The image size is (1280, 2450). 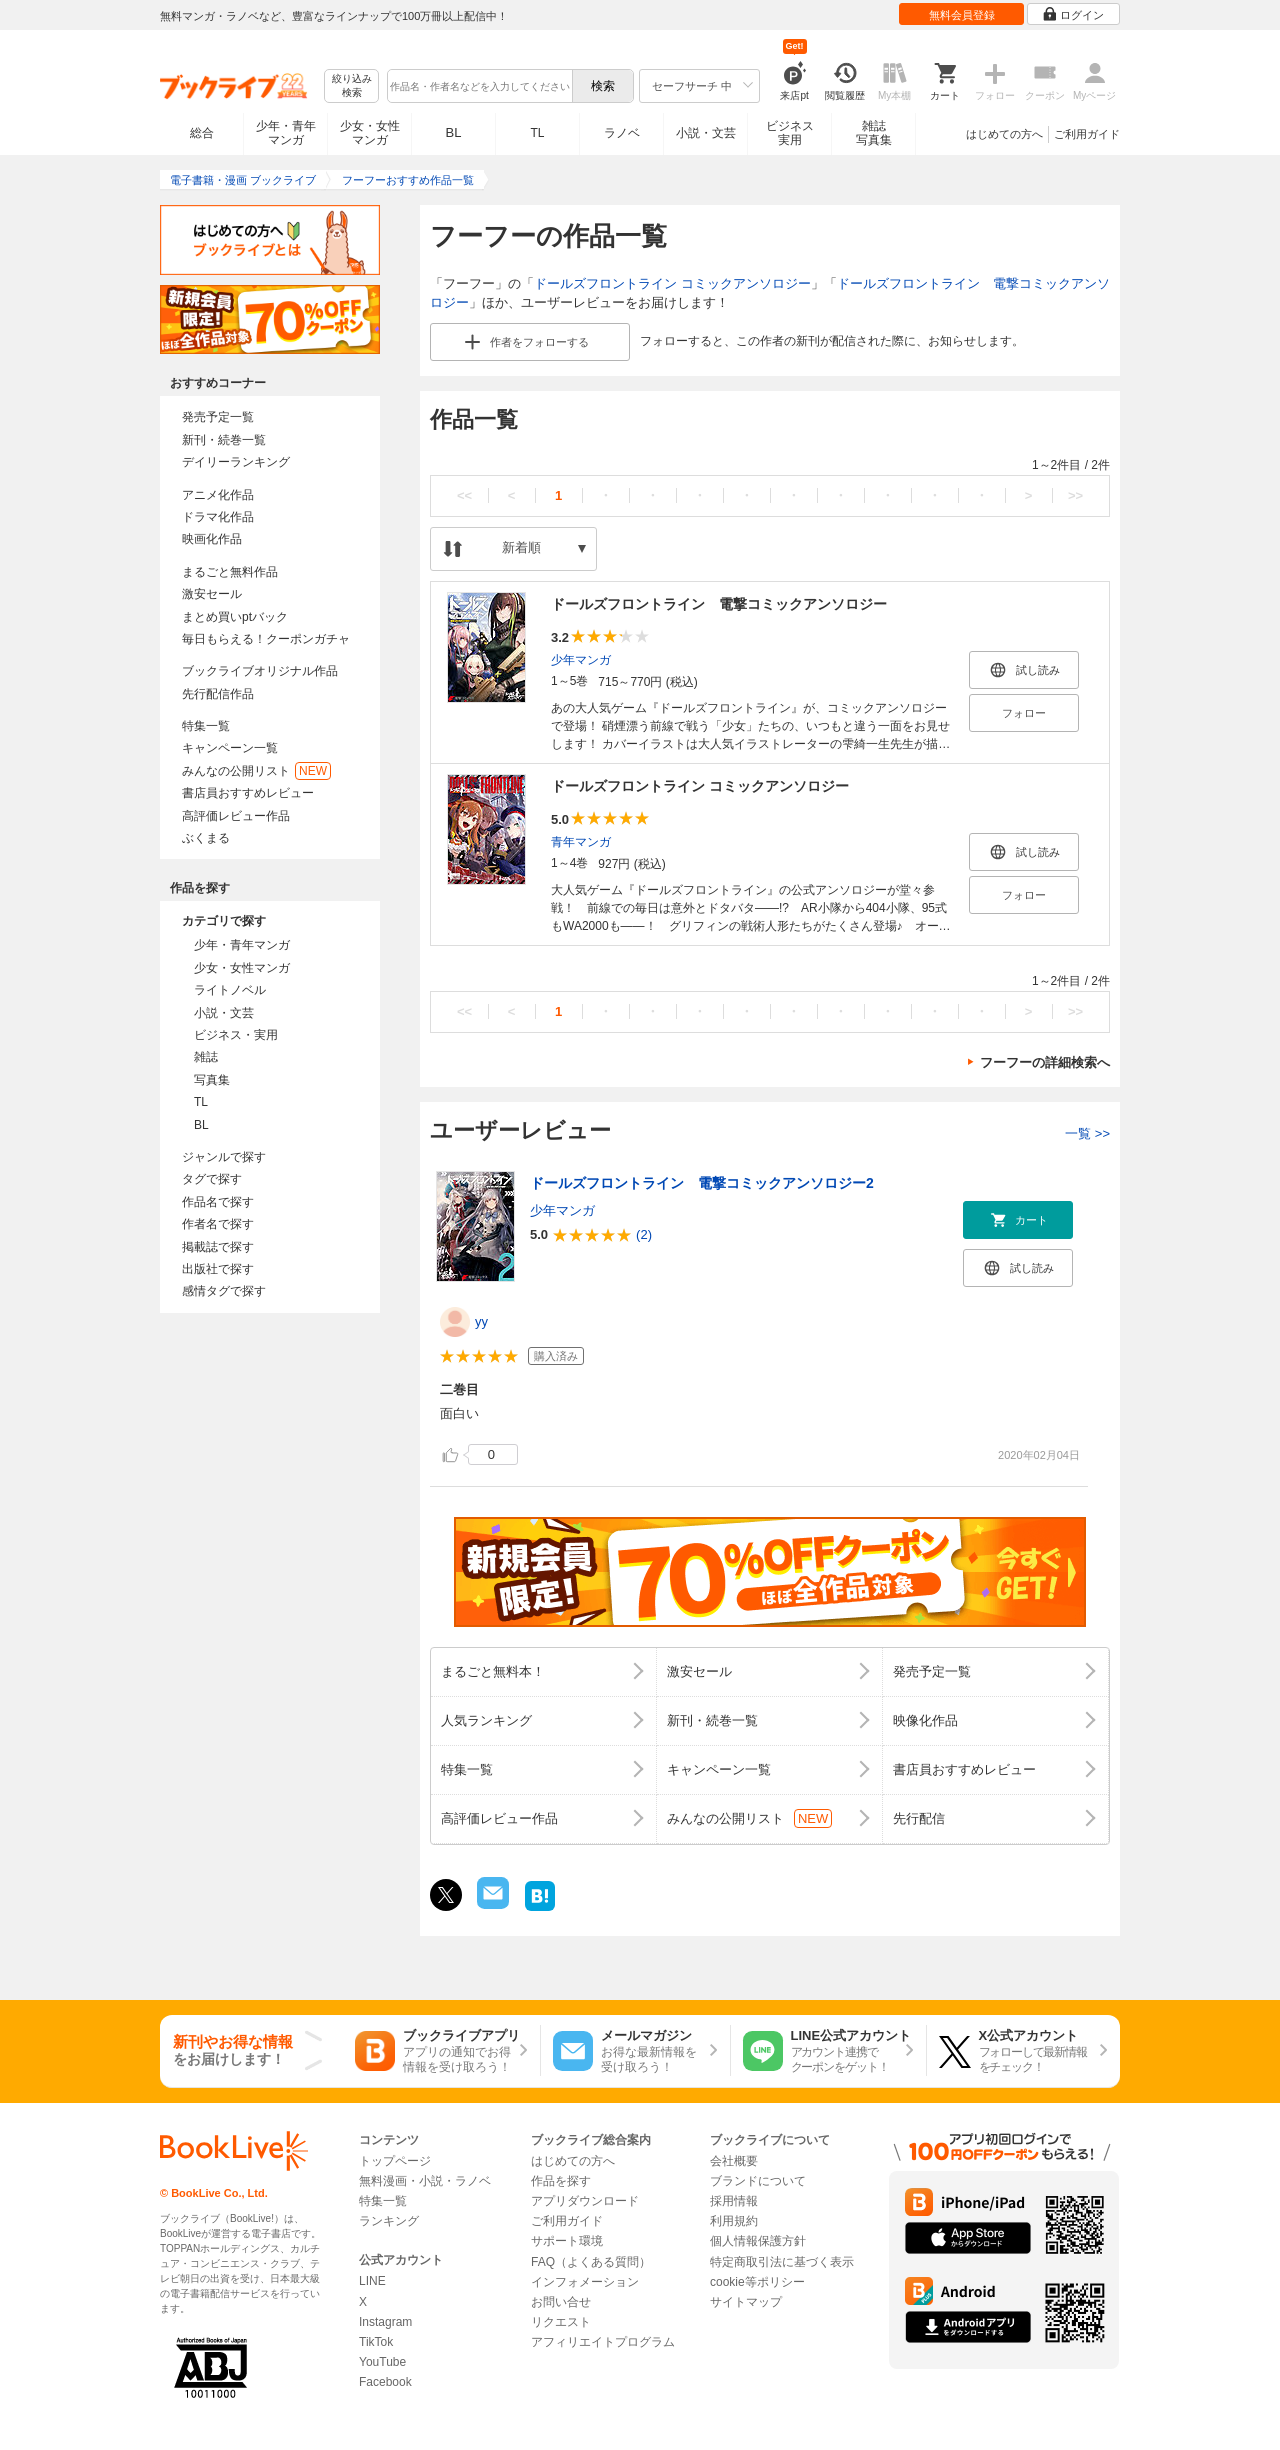 What do you see at coordinates (236, 1035) in the screenshot?
I see `ビジネス・実用` at bounding box center [236, 1035].